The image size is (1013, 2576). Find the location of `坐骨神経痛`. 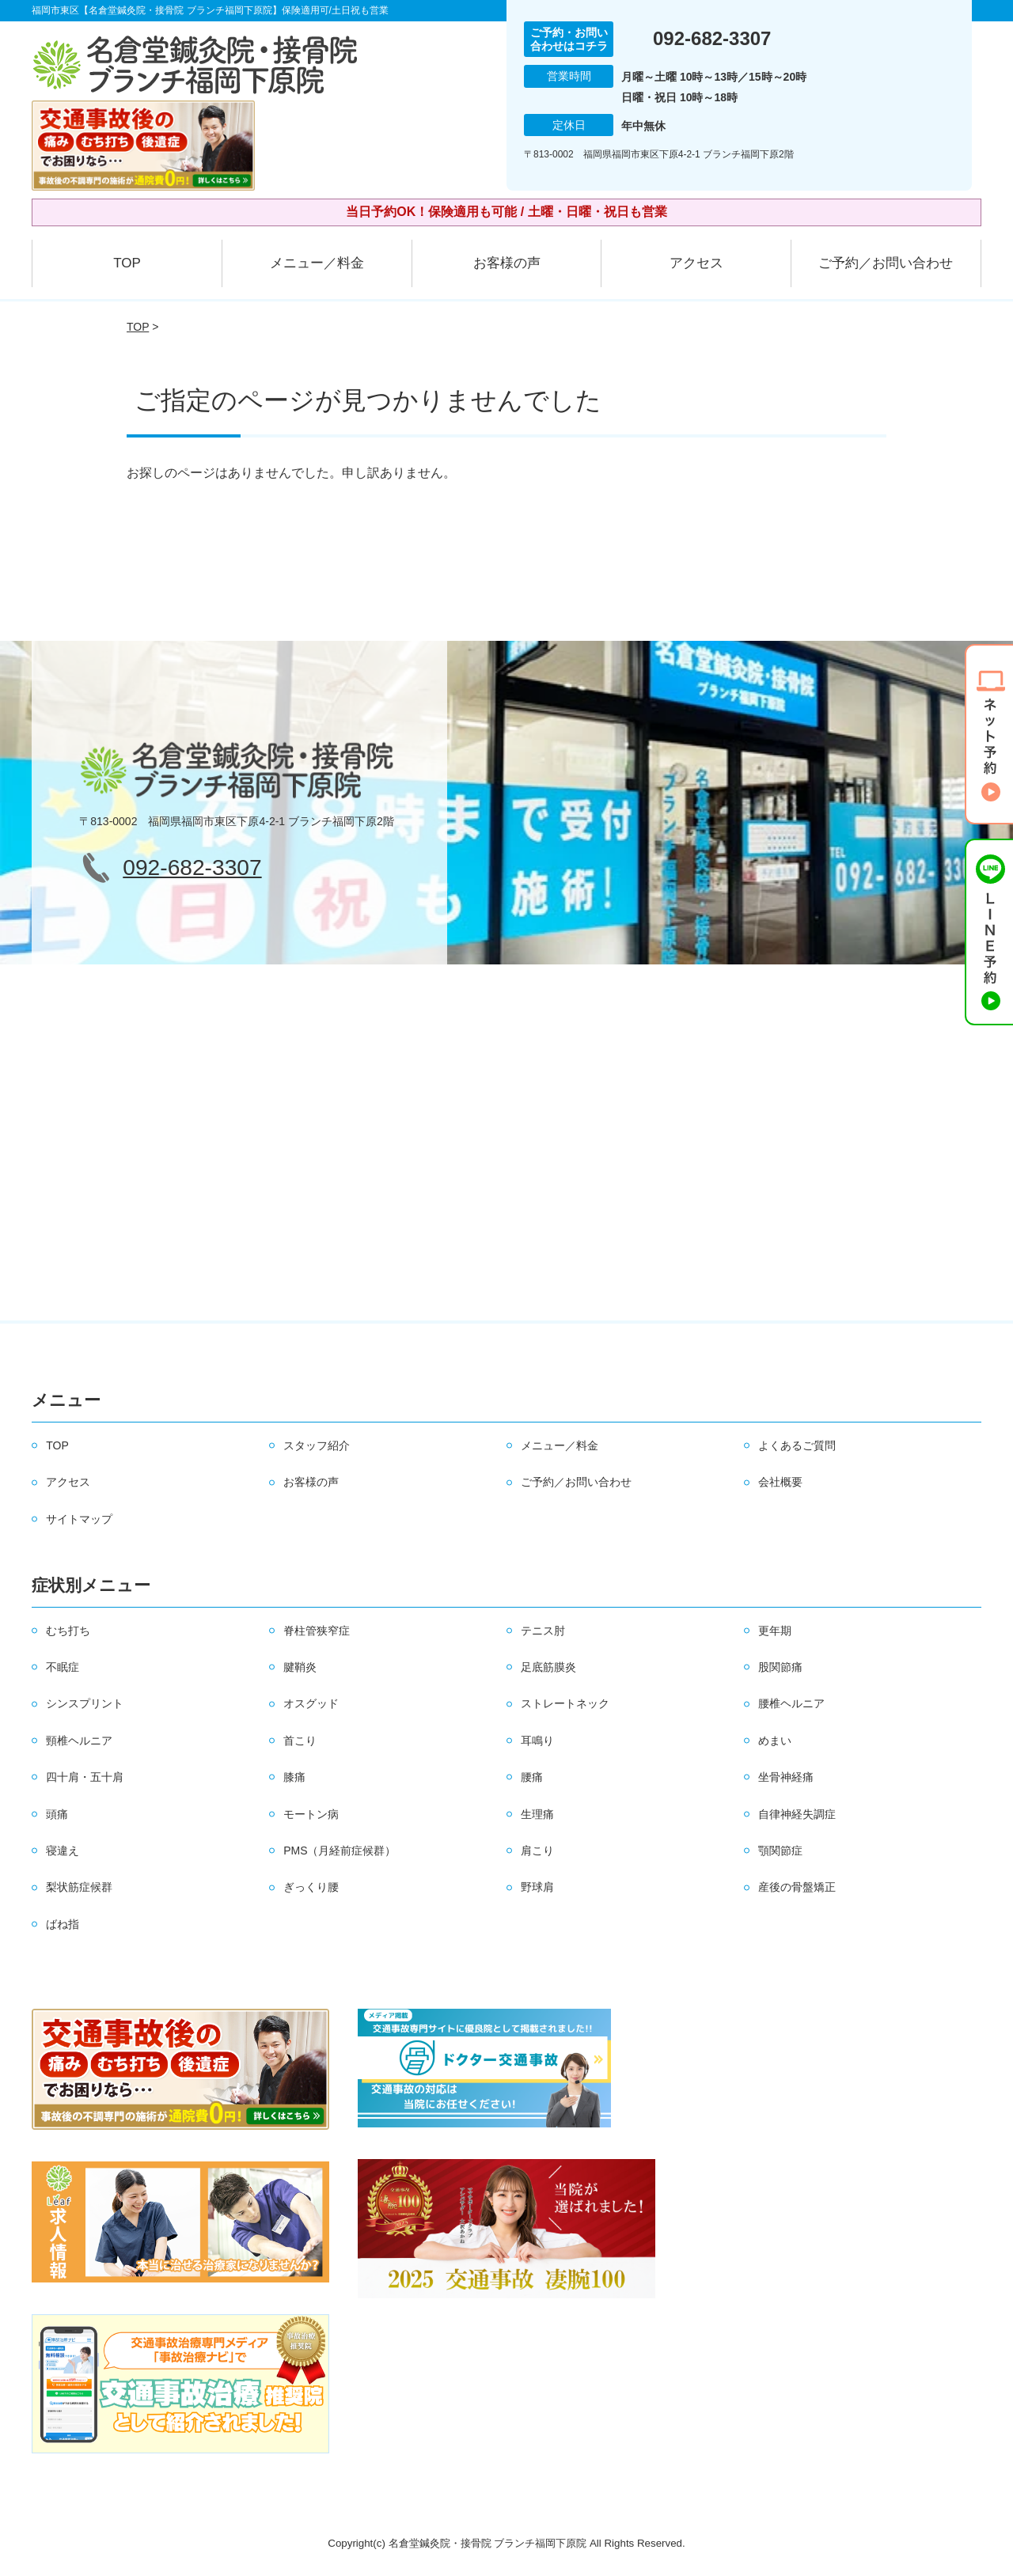

坐骨神経痛 is located at coordinates (786, 1777).